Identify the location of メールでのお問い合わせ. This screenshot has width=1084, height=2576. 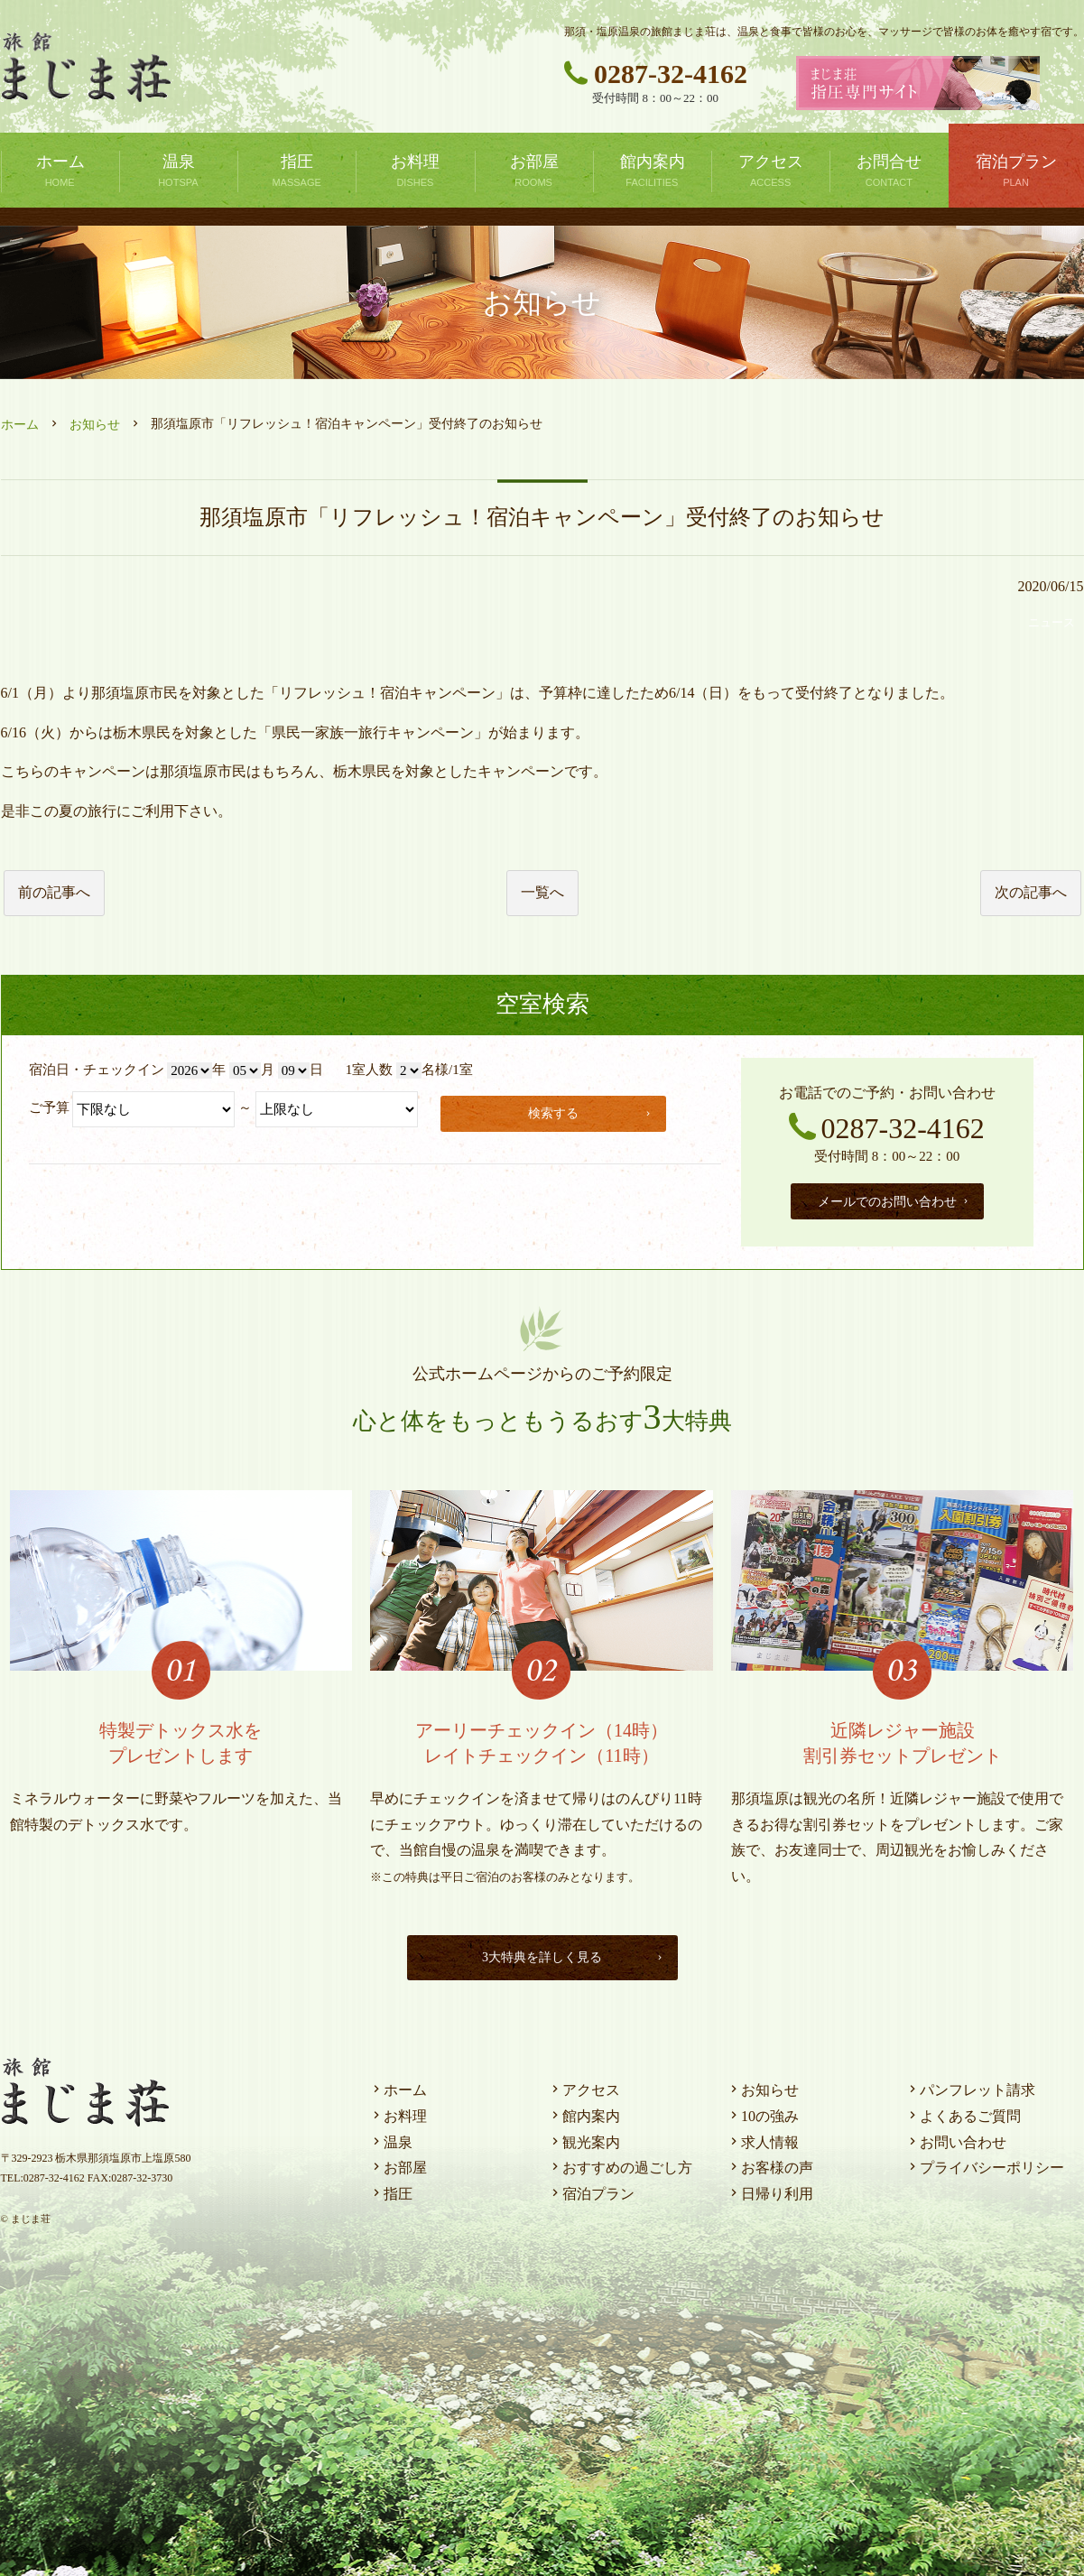
(894, 1199).